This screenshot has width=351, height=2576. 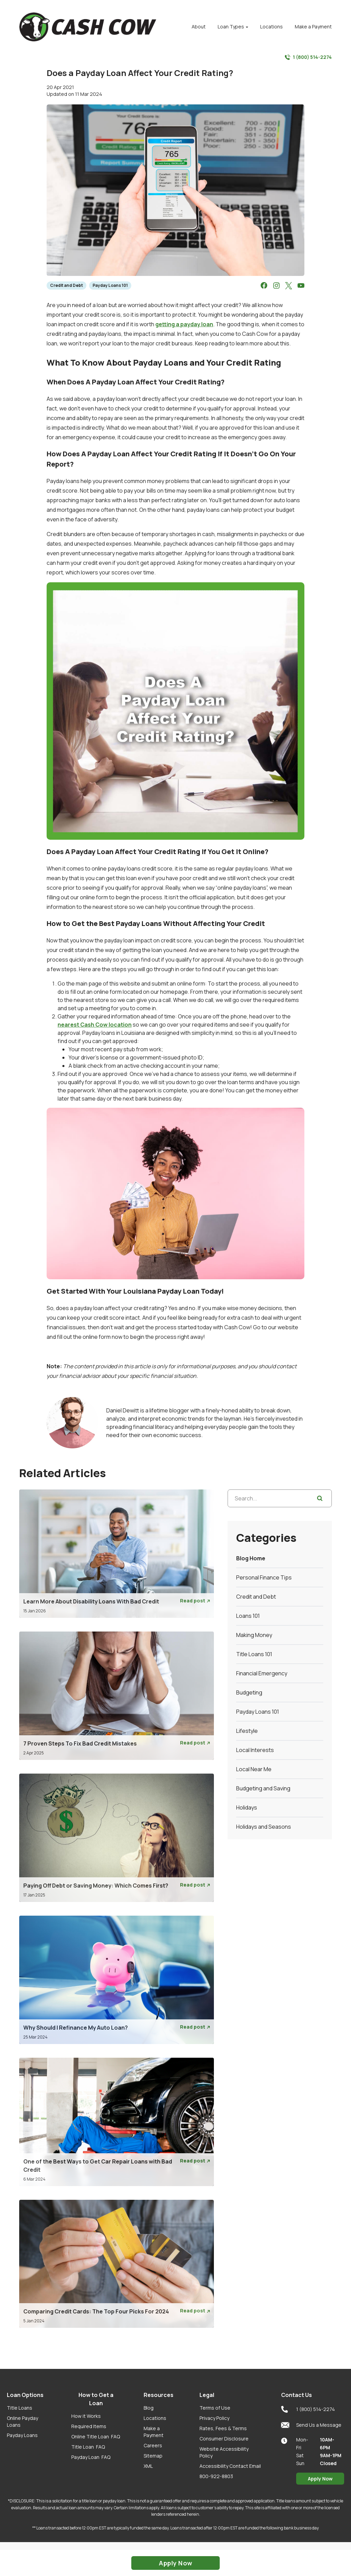 I want to click on Make a Payment, so click(x=154, y=2431).